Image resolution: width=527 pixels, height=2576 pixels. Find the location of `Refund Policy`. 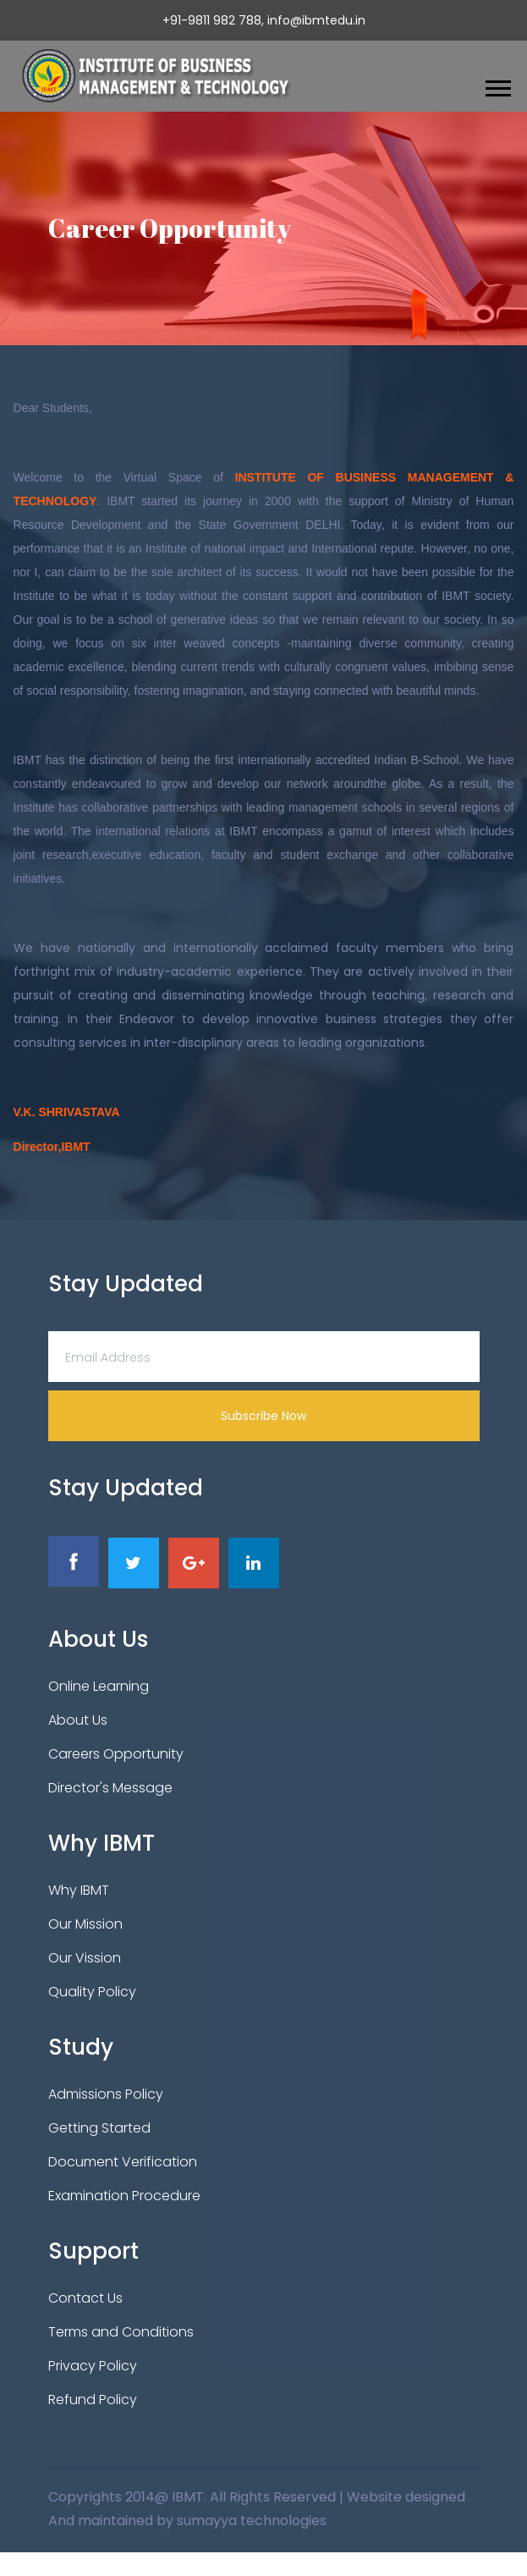

Refund Policy is located at coordinates (92, 2399).